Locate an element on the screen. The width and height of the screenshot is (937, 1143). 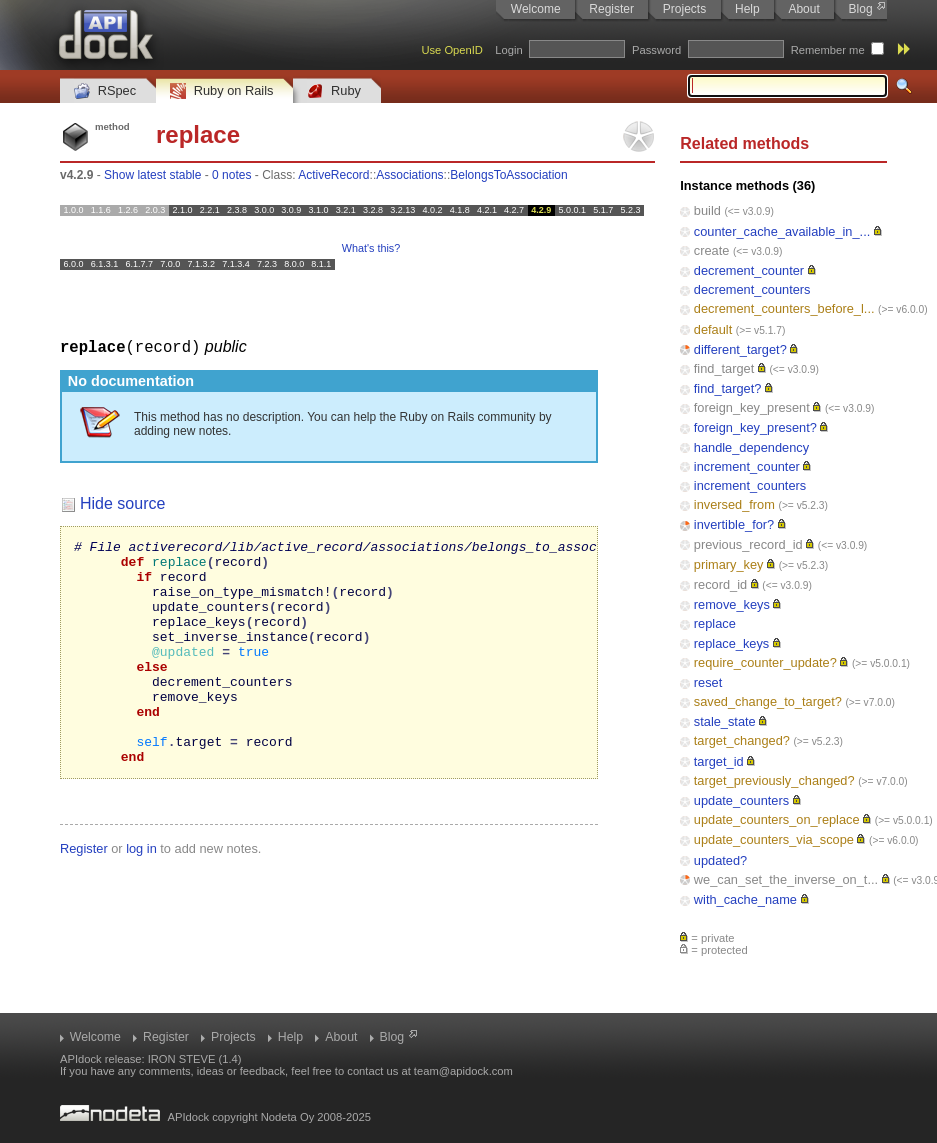
team@apidock.com is located at coordinates (463, 1071).